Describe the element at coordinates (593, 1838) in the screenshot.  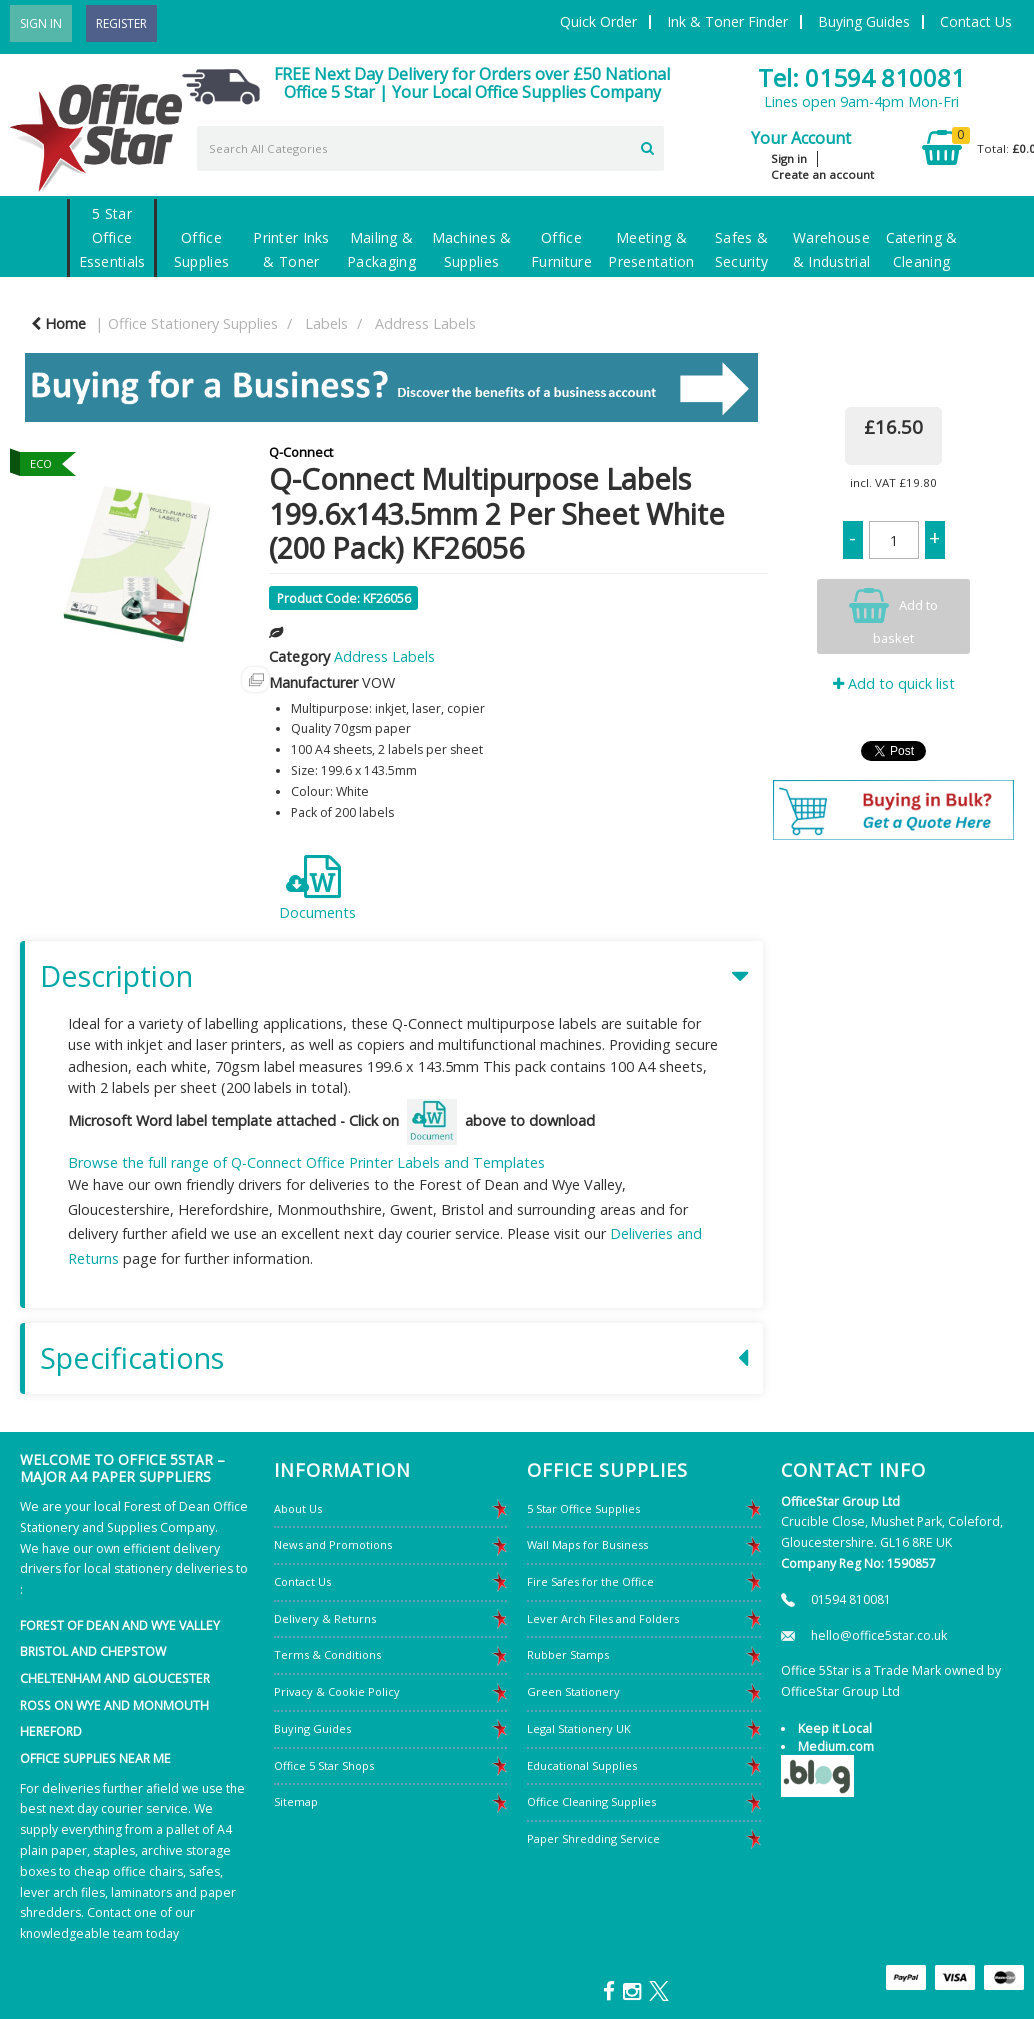
I see `Paper Shredding Service` at that location.